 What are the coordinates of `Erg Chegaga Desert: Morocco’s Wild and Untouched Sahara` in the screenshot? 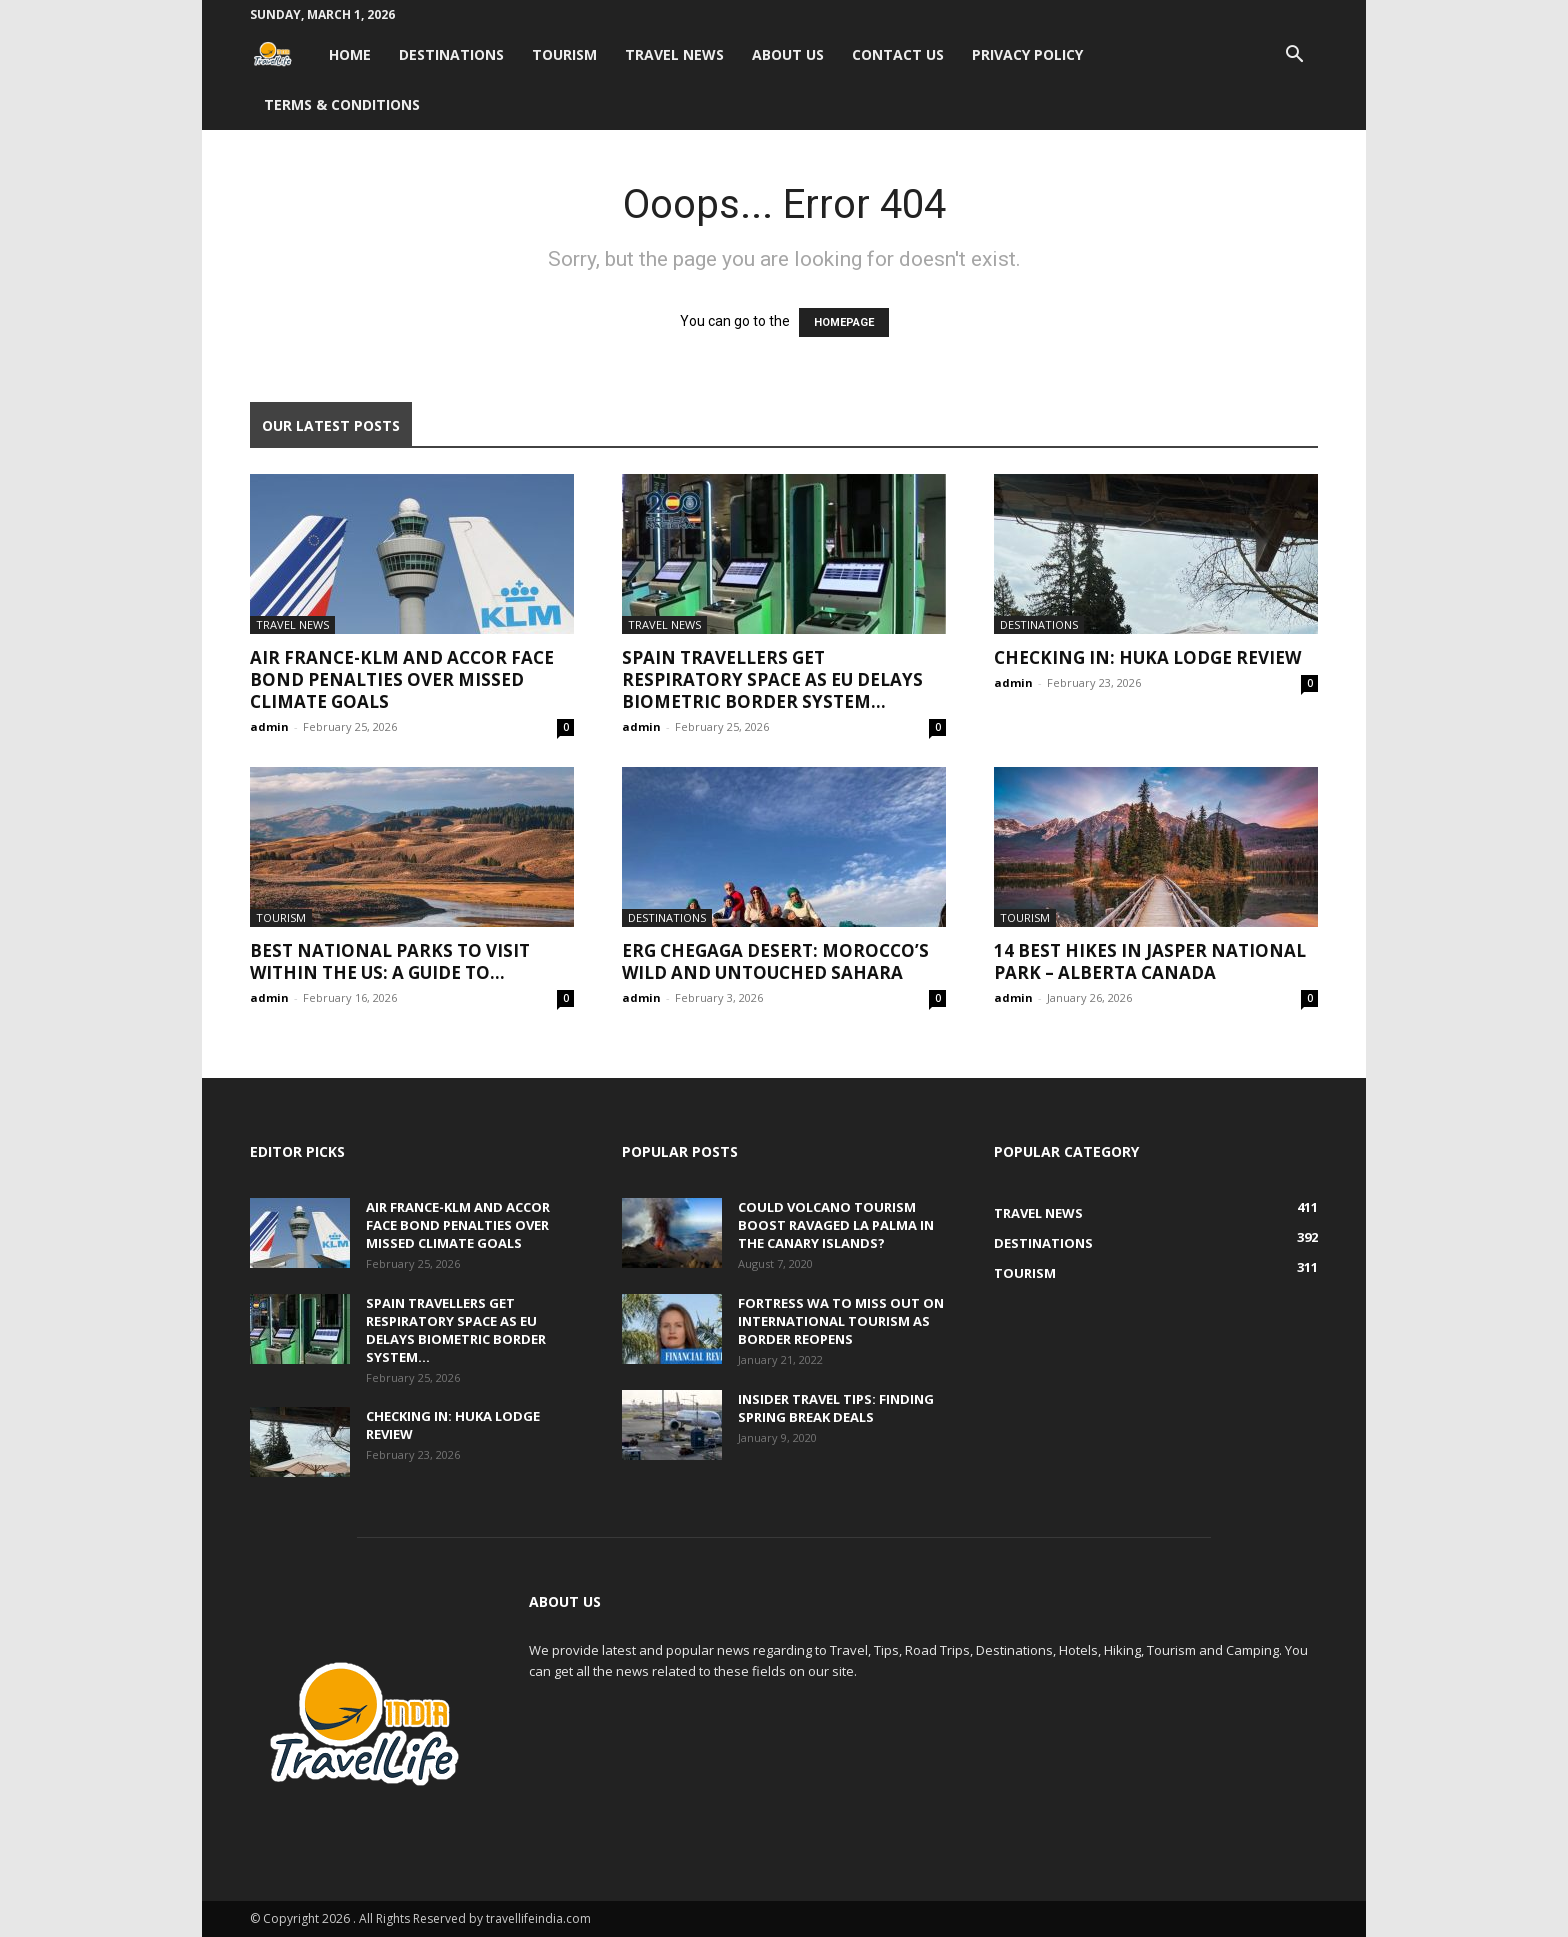 It's located at (775, 961).